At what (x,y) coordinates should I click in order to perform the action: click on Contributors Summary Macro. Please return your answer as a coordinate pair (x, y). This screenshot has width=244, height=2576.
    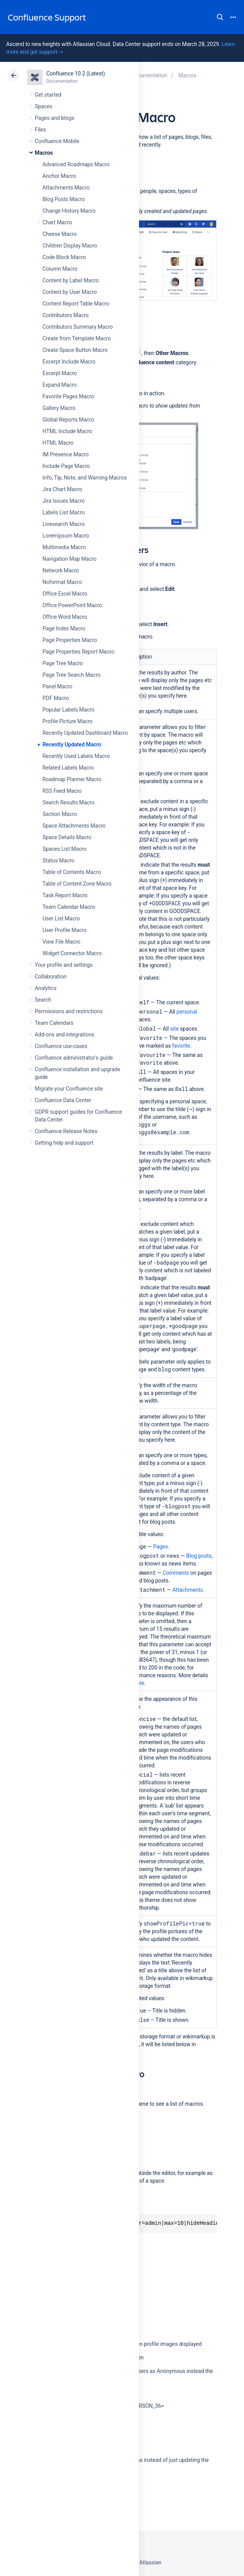
    Looking at the image, I should click on (77, 327).